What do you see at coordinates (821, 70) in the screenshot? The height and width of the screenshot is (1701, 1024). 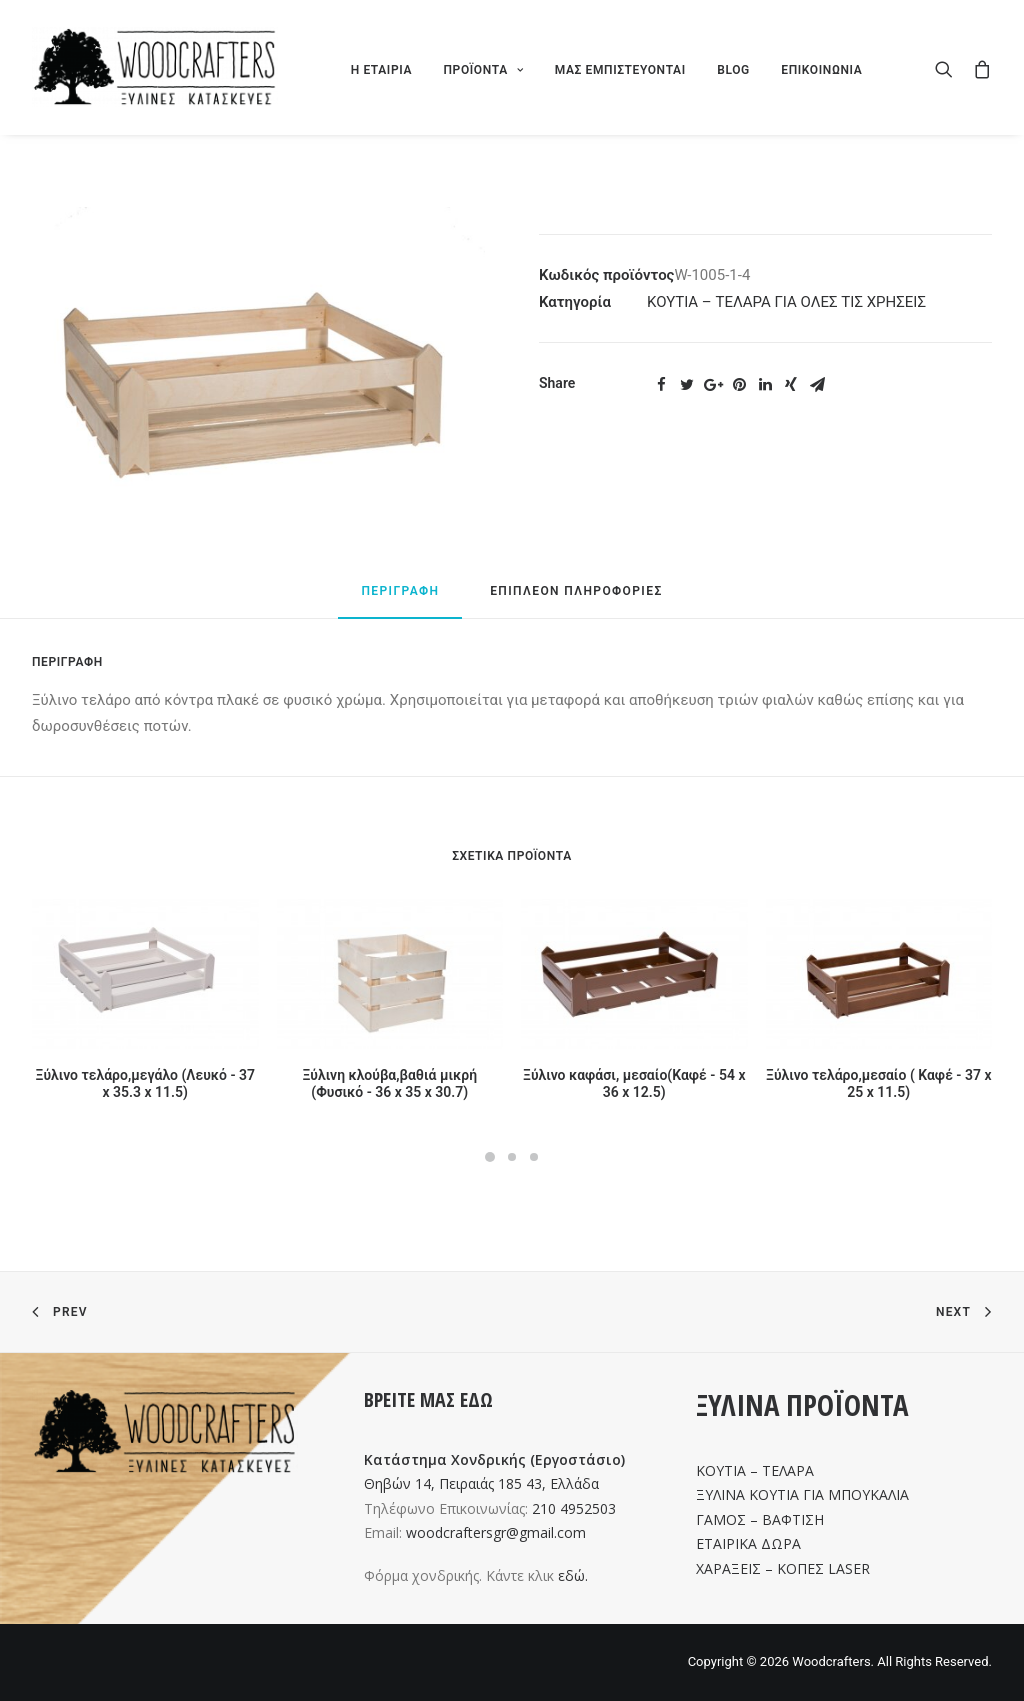 I see `ΕΠΙΚΟΙΝΩΝΙΑ` at bounding box center [821, 70].